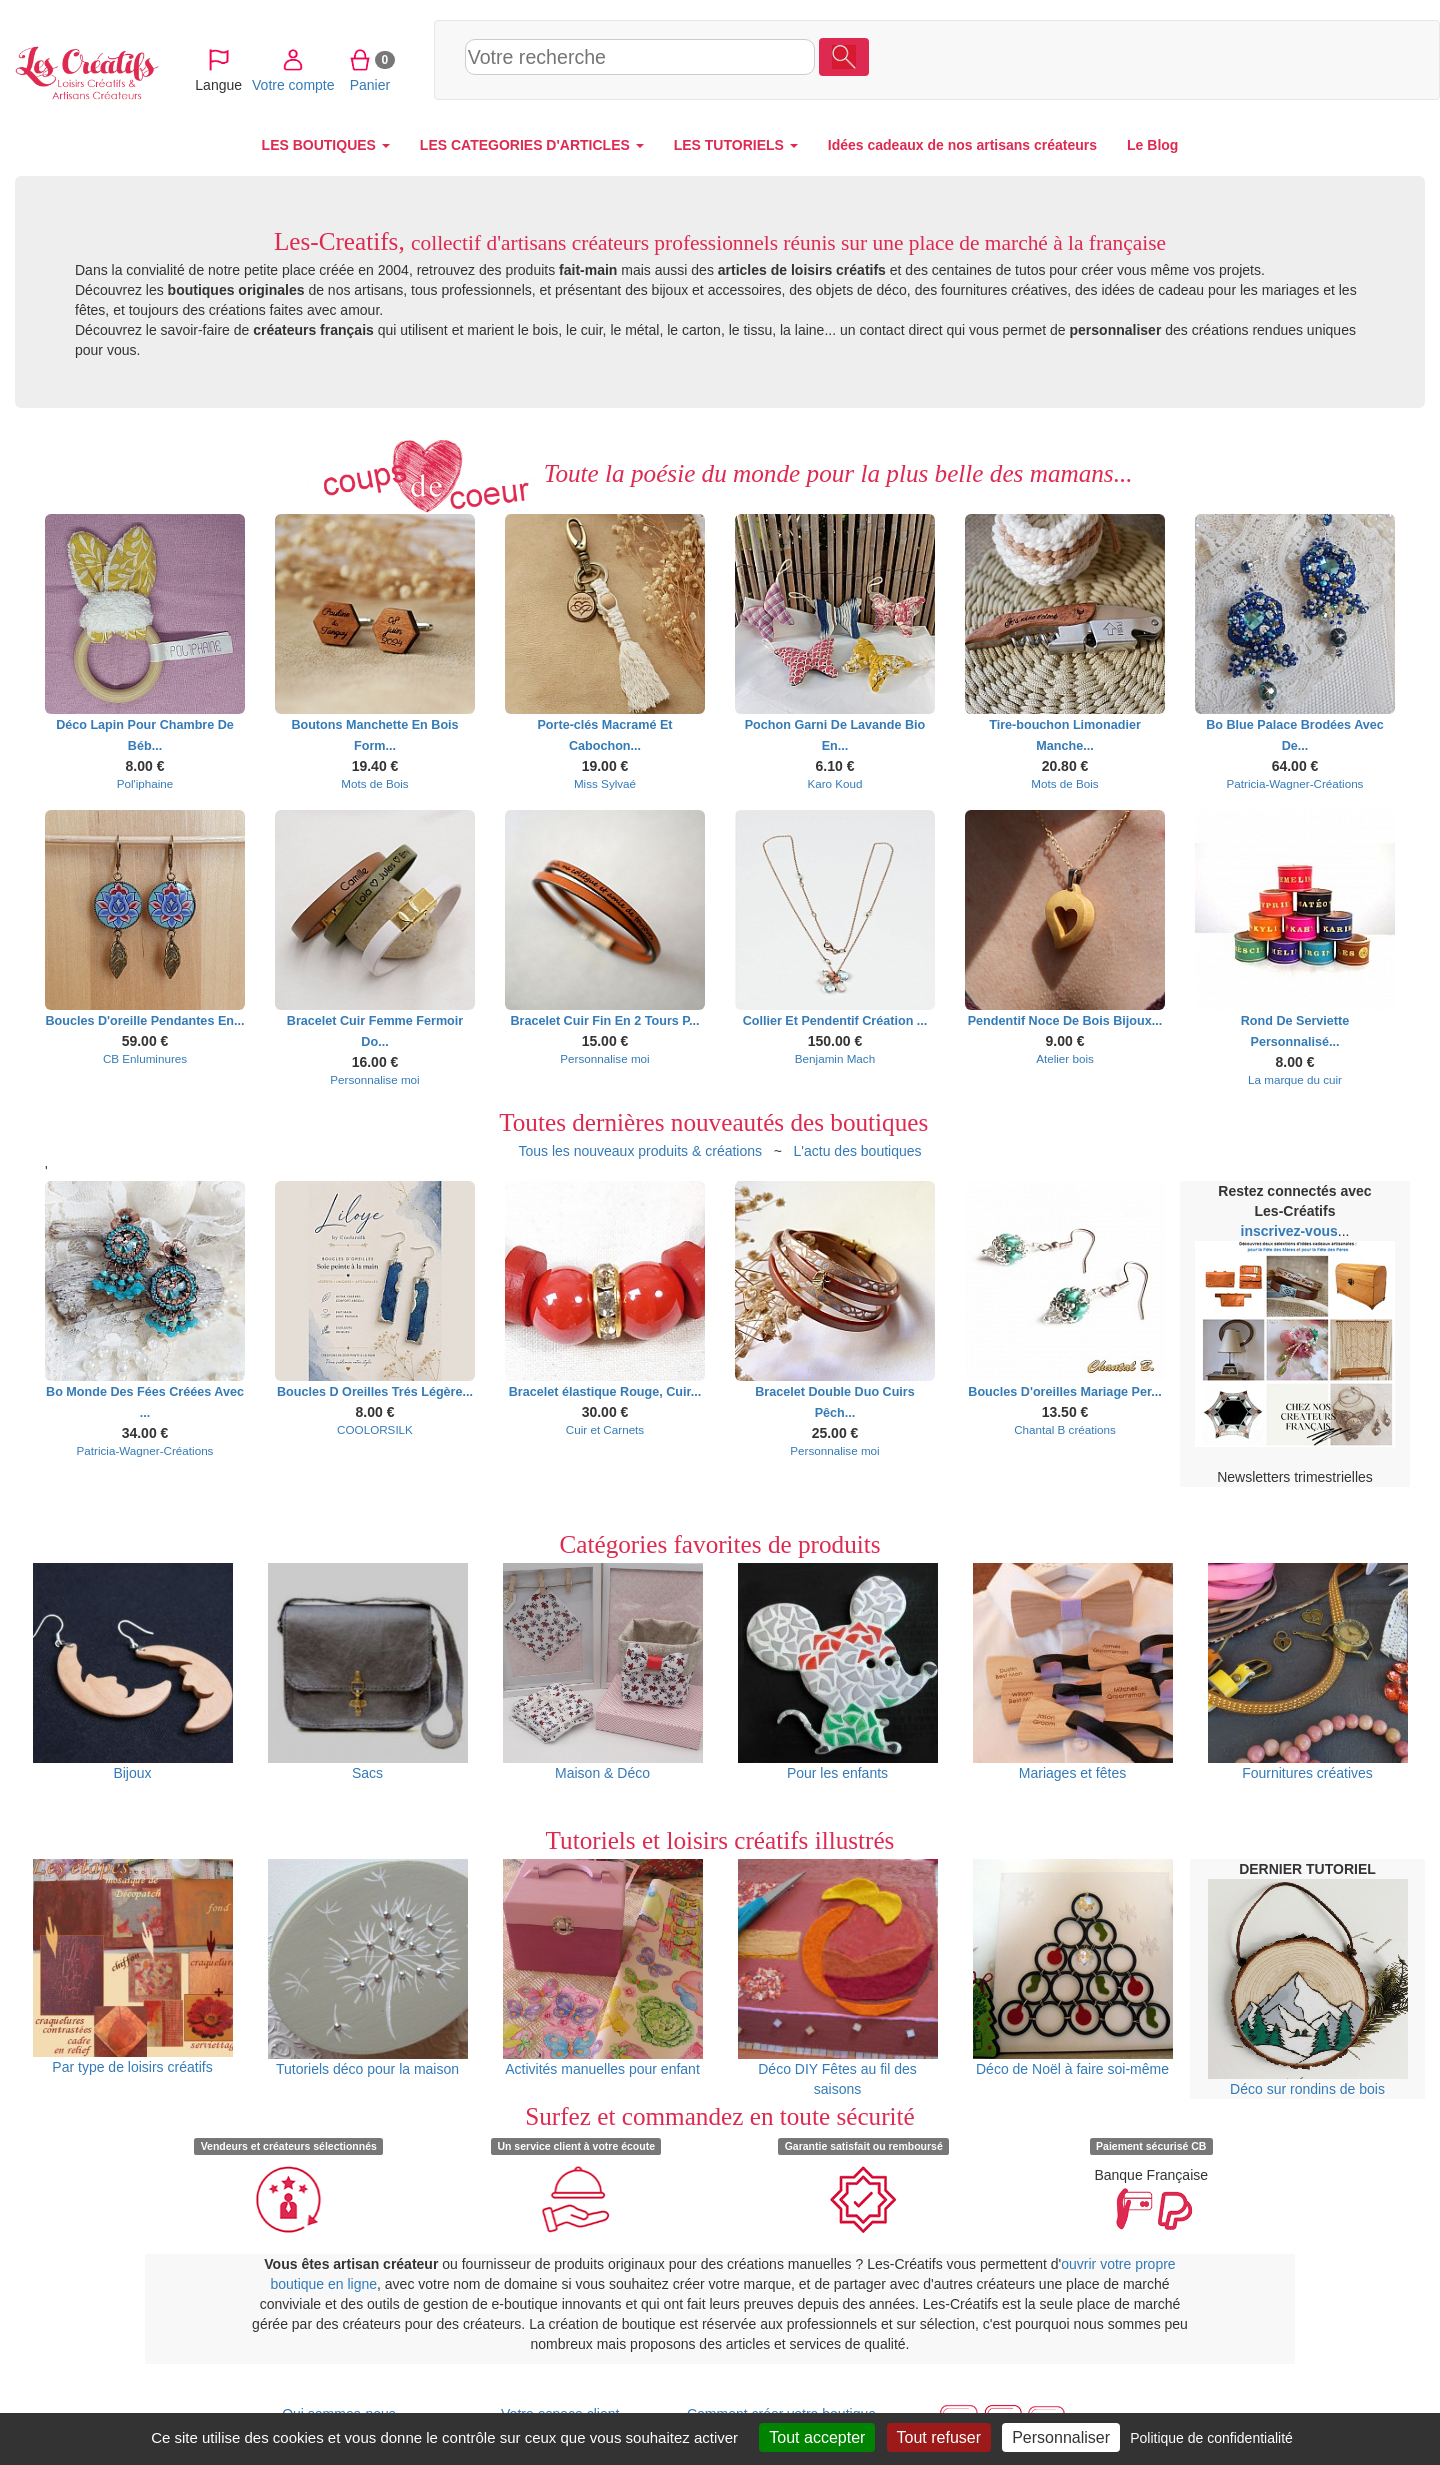 The height and width of the screenshot is (2465, 1440). Describe the element at coordinates (374, 1079) in the screenshot. I see `Personnalise moi` at that location.